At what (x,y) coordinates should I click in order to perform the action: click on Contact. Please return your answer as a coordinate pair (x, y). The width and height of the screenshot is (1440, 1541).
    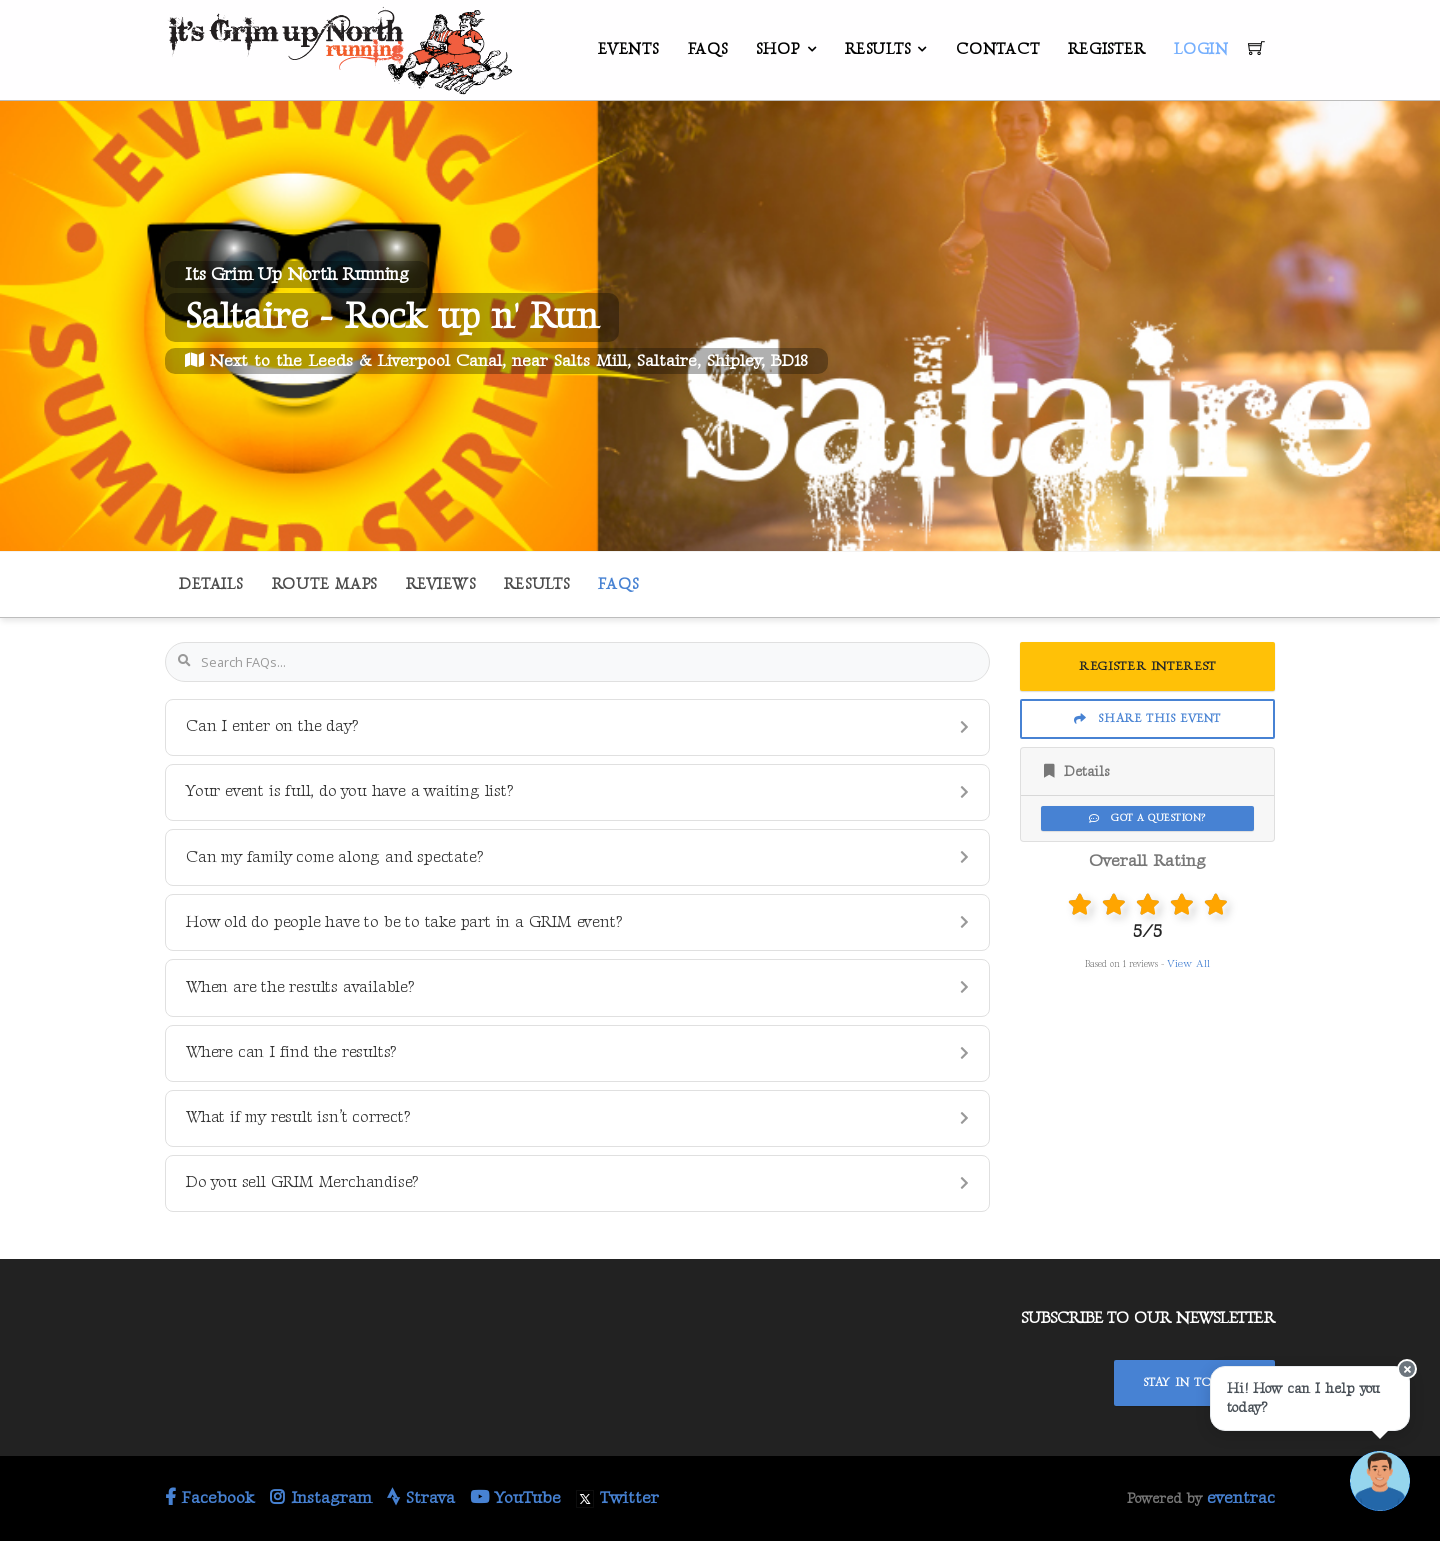
    Looking at the image, I should click on (997, 49).